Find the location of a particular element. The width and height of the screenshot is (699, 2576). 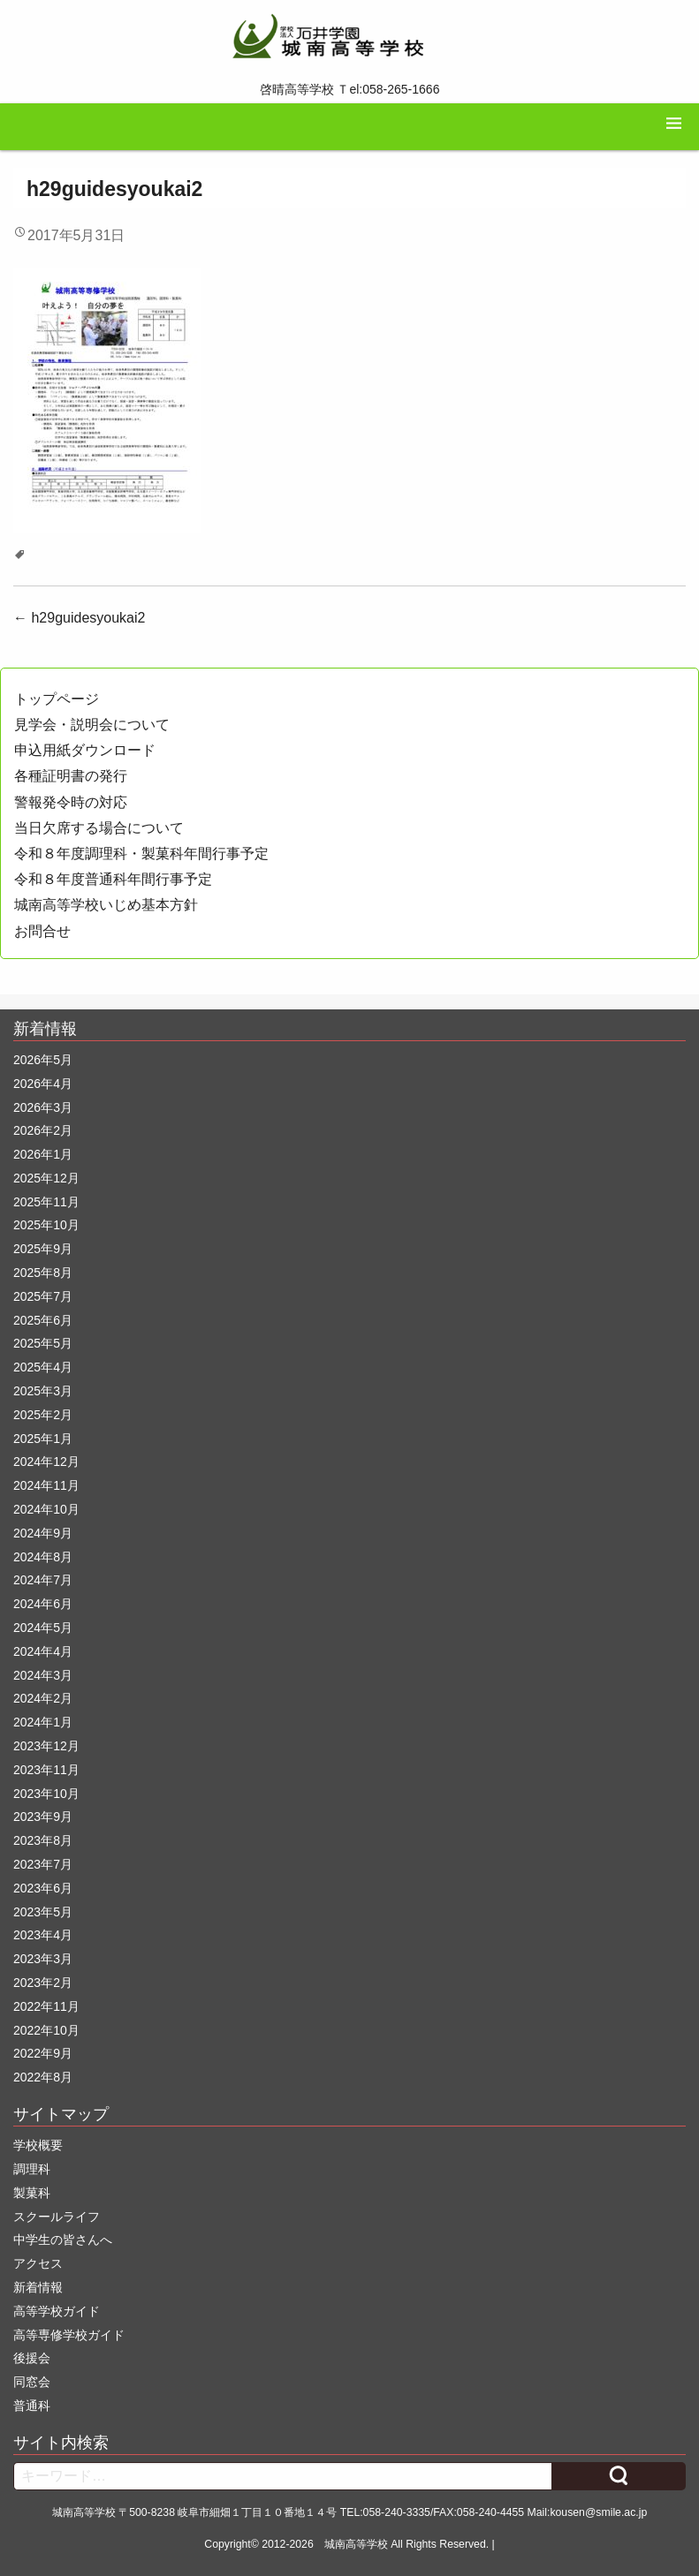

2025年10月 is located at coordinates (46, 1225).